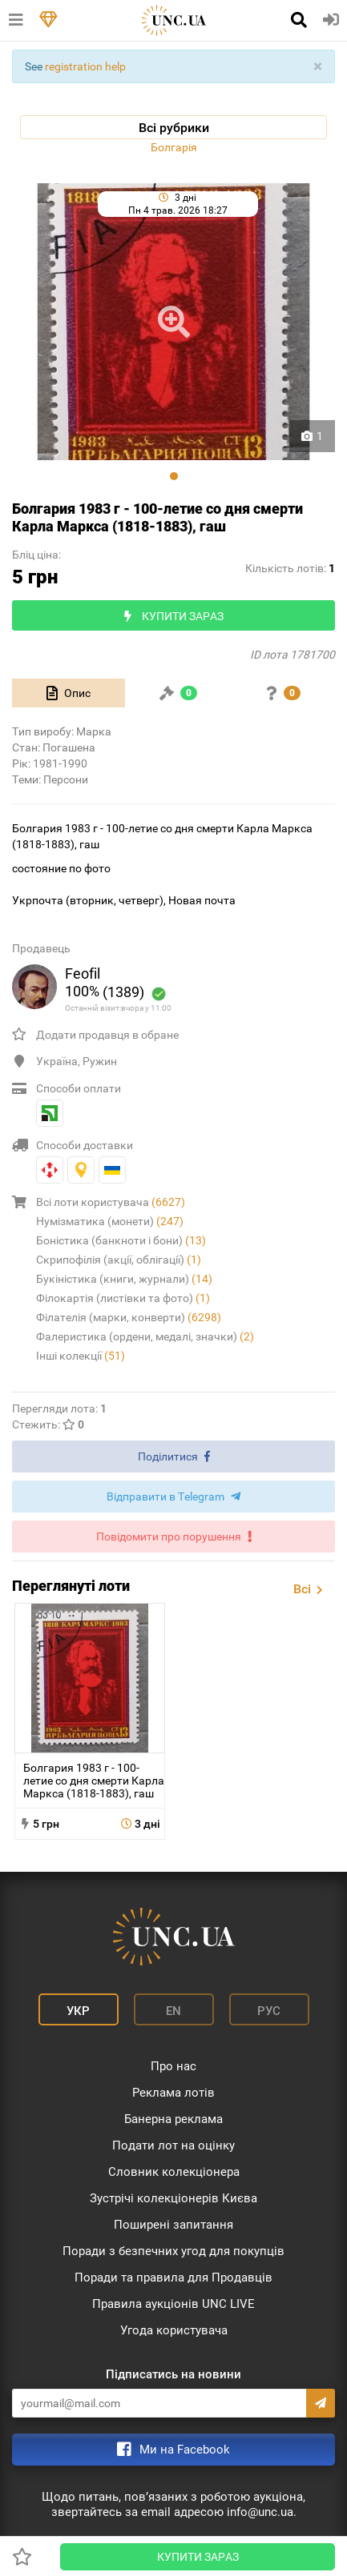 The width and height of the screenshot is (347, 2576). Describe the element at coordinates (173, 2277) in the screenshot. I see `Поради та правила для Продавців` at that location.